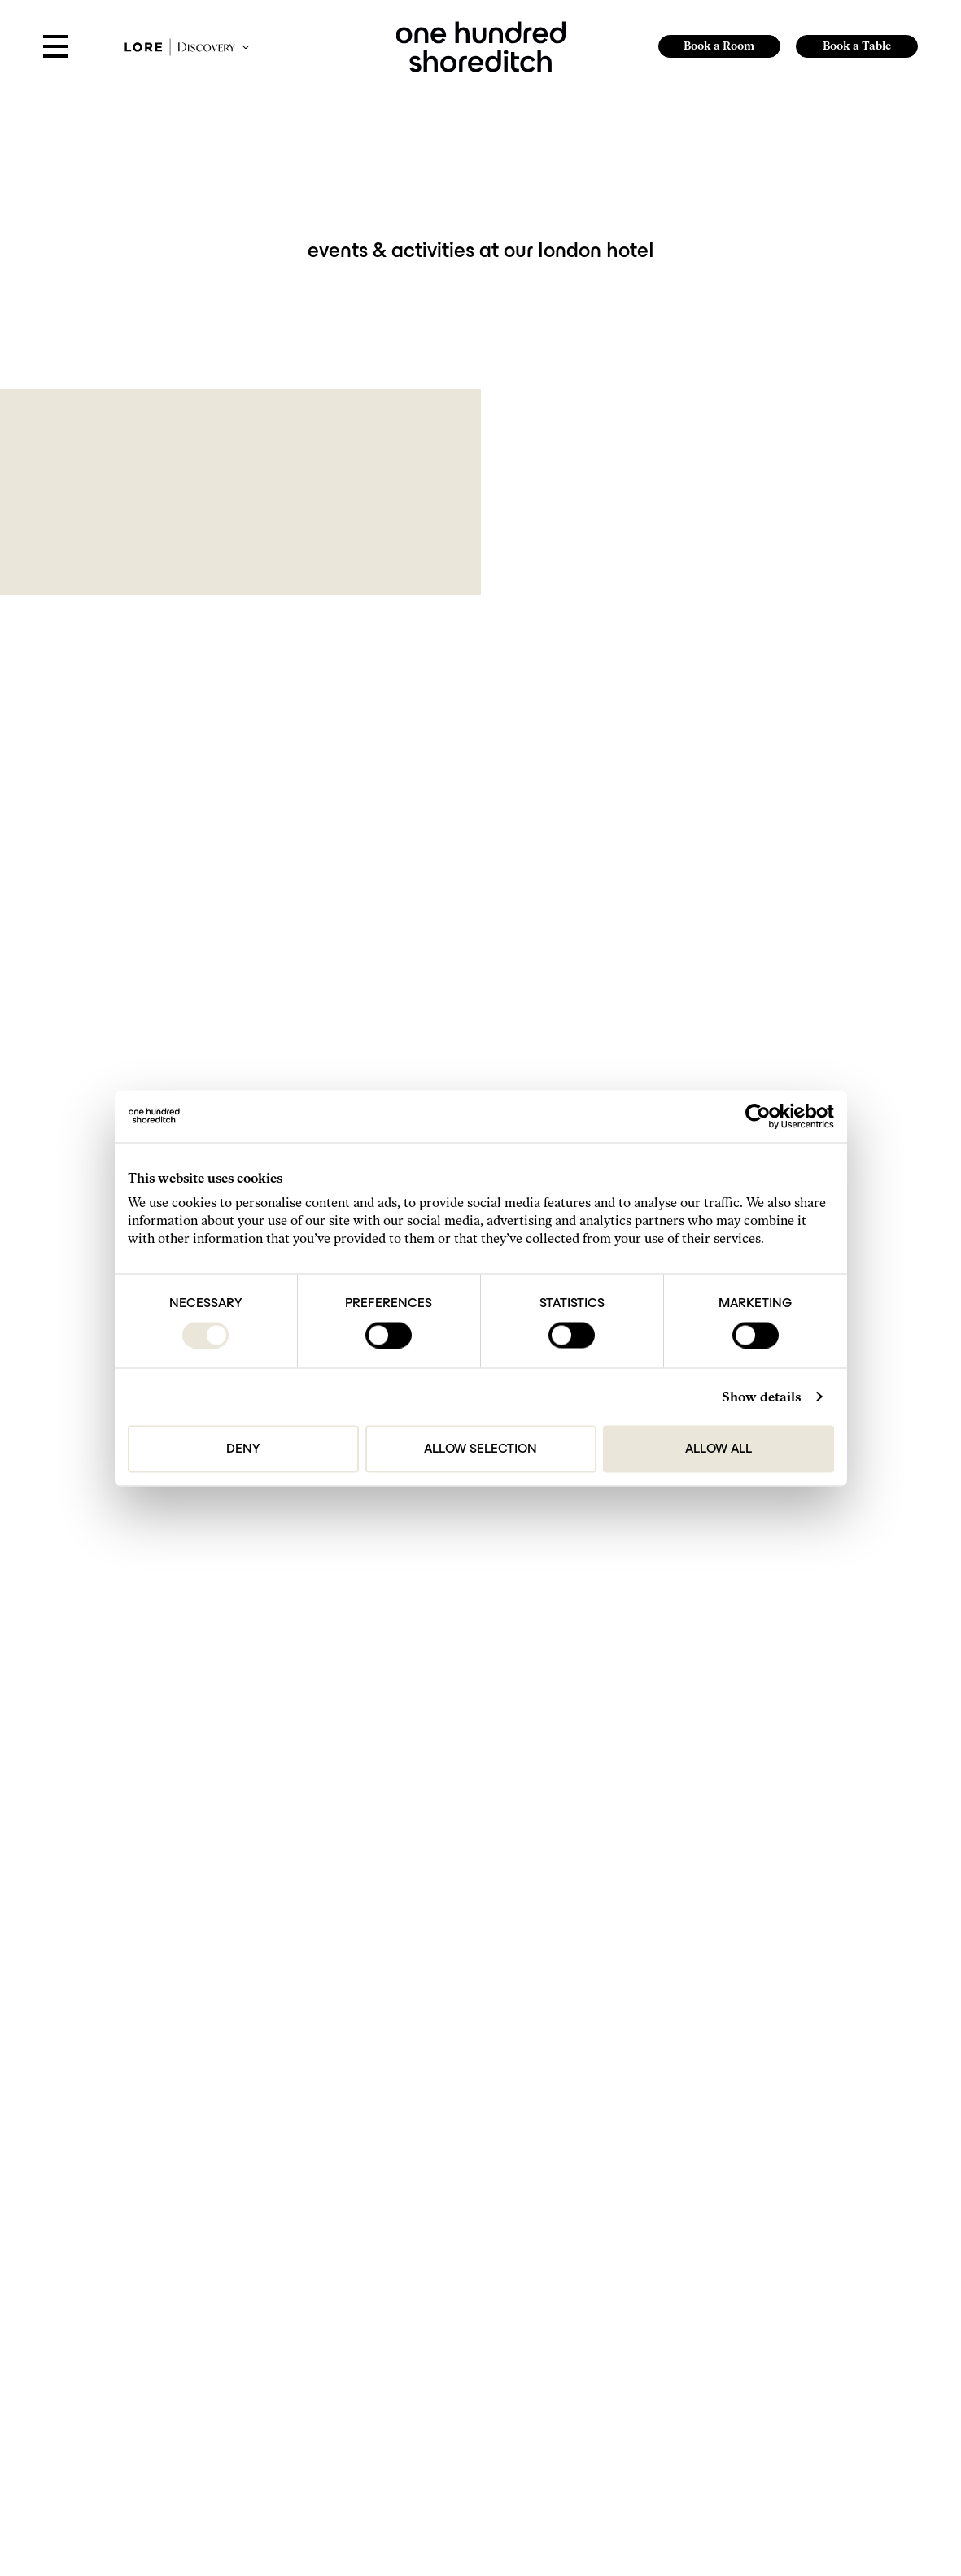 The width and height of the screenshot is (961, 2576). Describe the element at coordinates (630, 2261) in the screenshot. I see `Get in Touch` at that location.